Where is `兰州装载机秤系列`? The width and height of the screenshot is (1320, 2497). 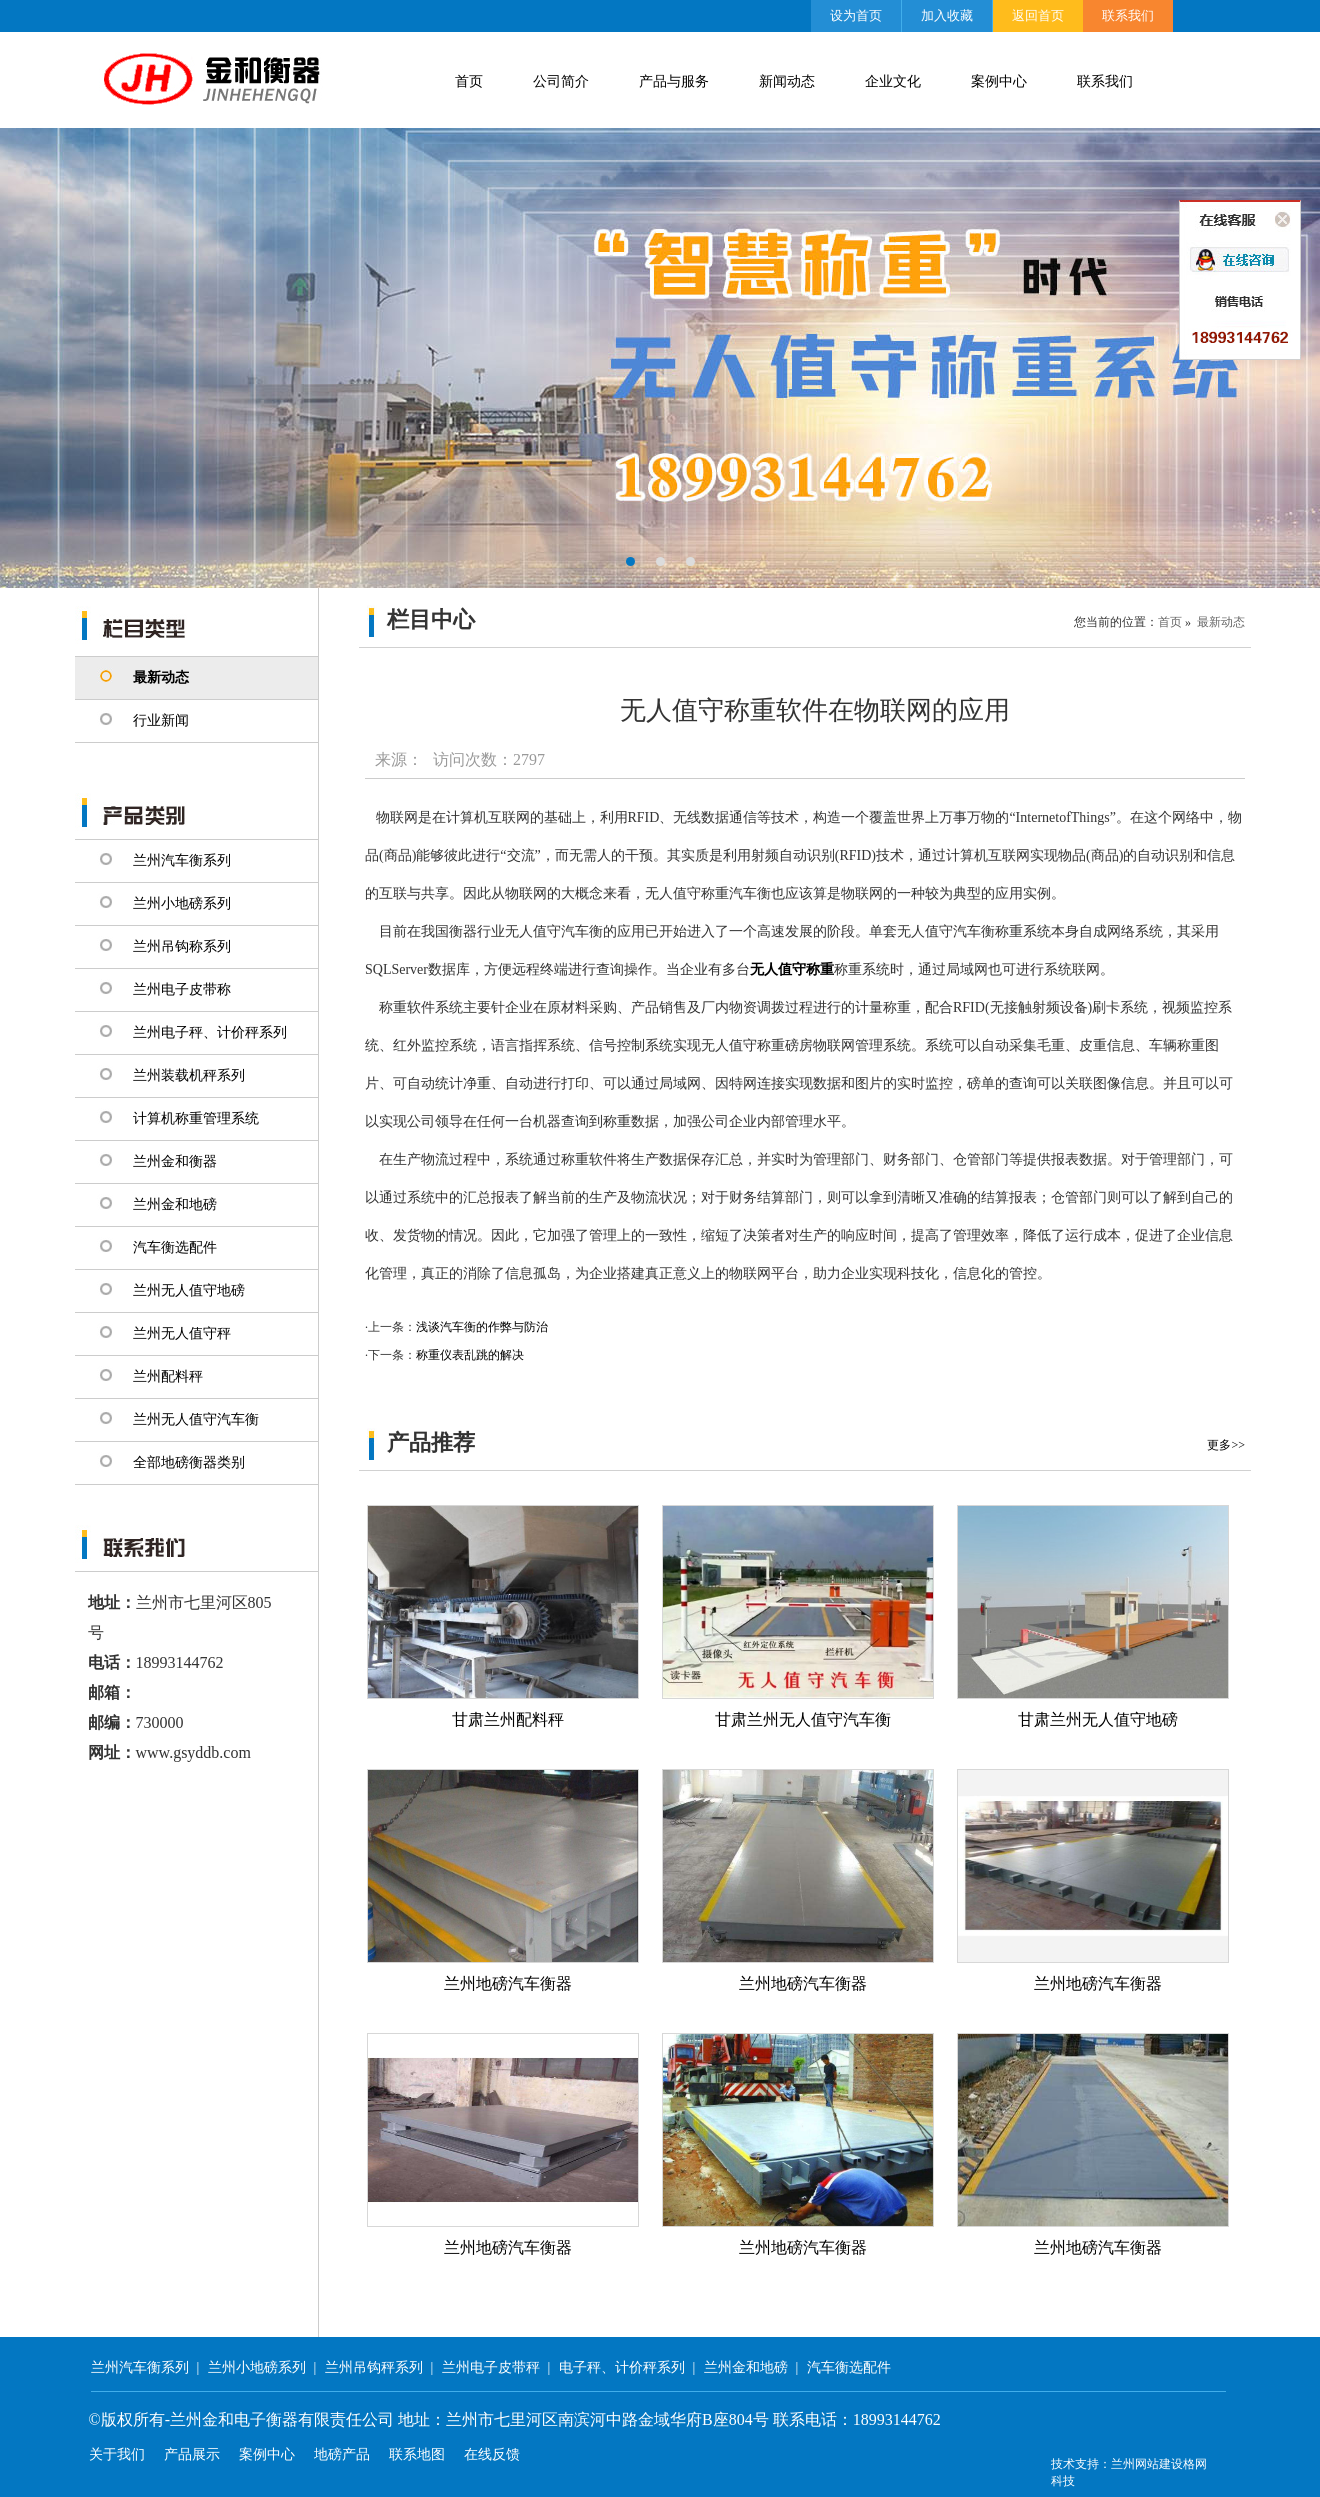 兰州装载机秤系列 is located at coordinates (189, 1075).